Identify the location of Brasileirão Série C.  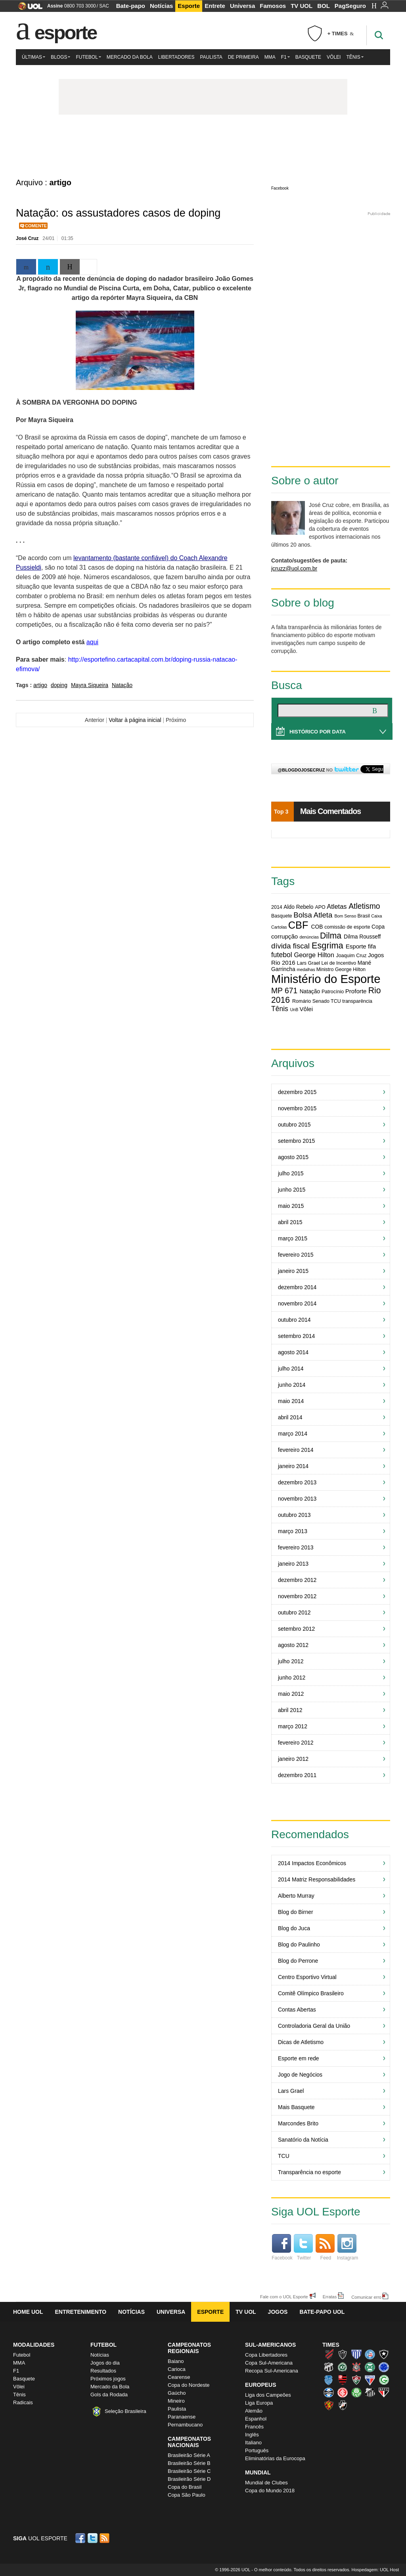
(189, 2471).